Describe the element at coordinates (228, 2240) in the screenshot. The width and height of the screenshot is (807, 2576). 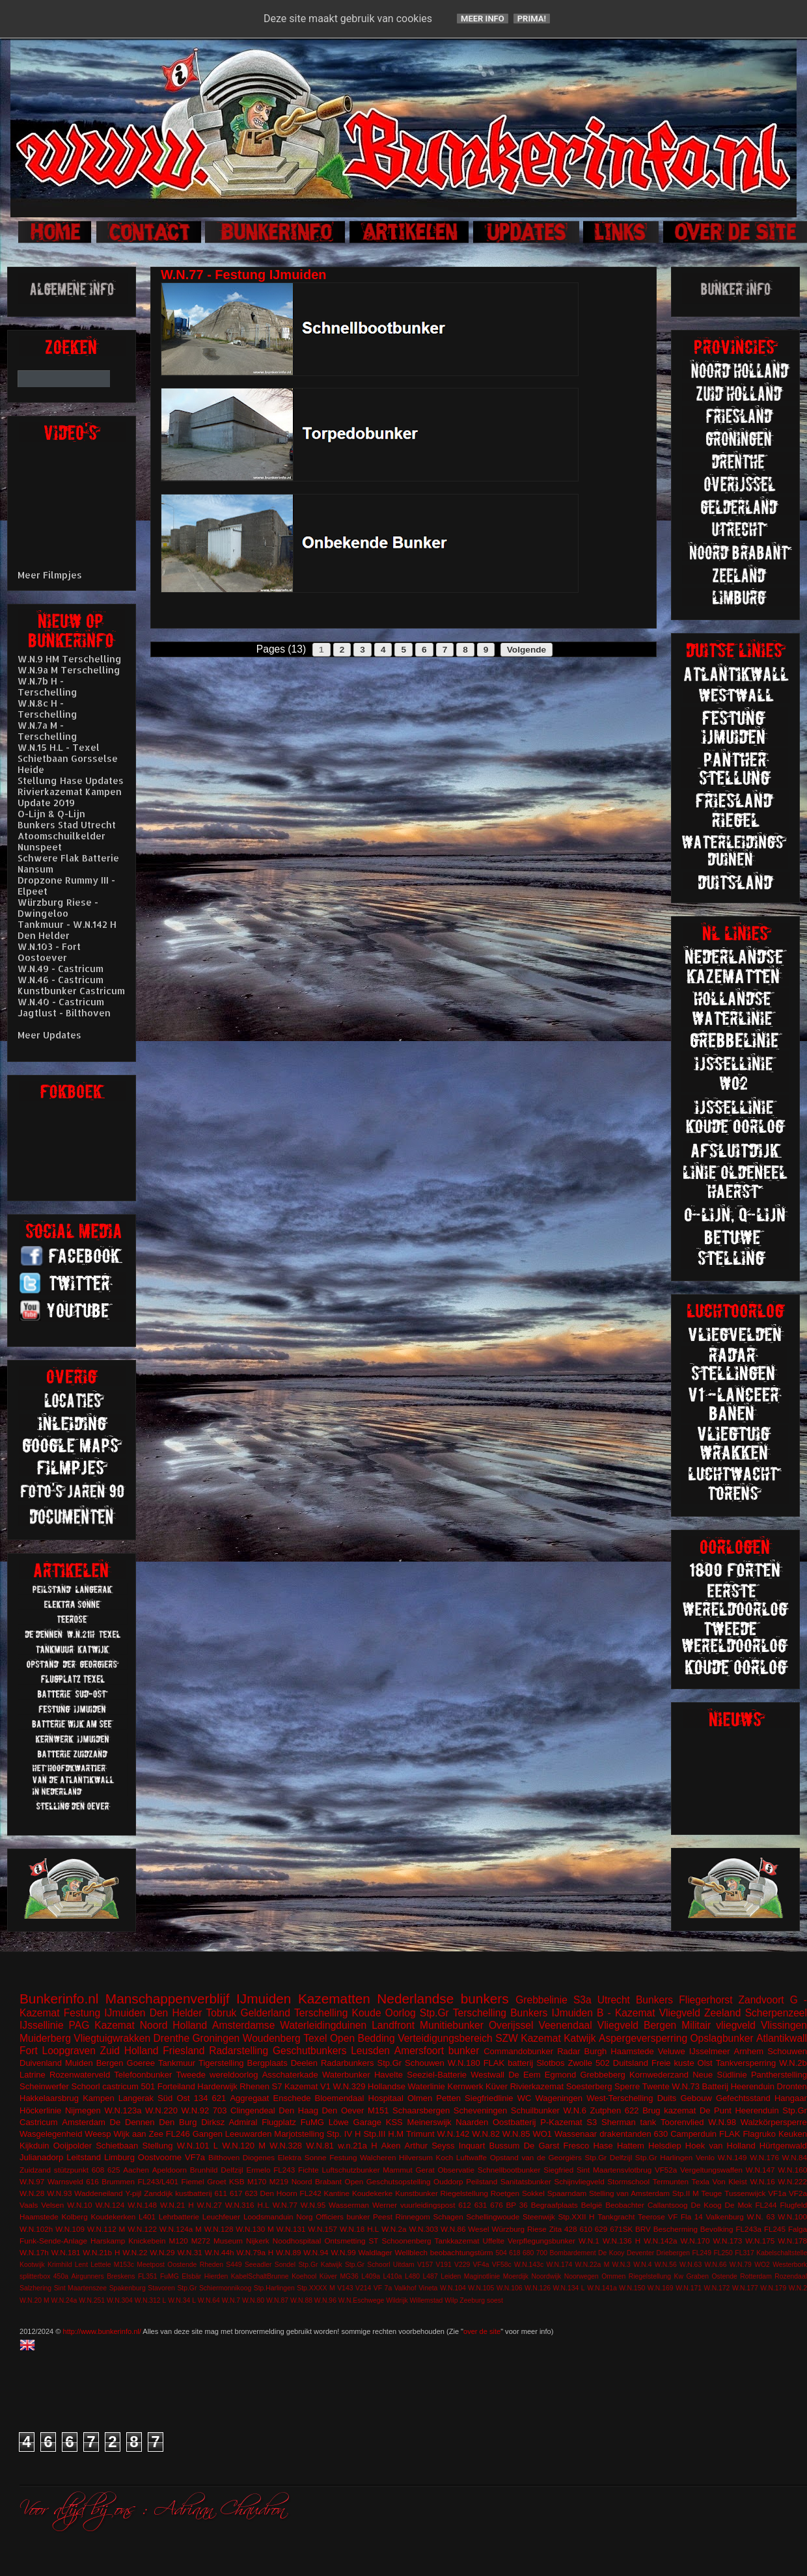
I see `Museum` at that location.